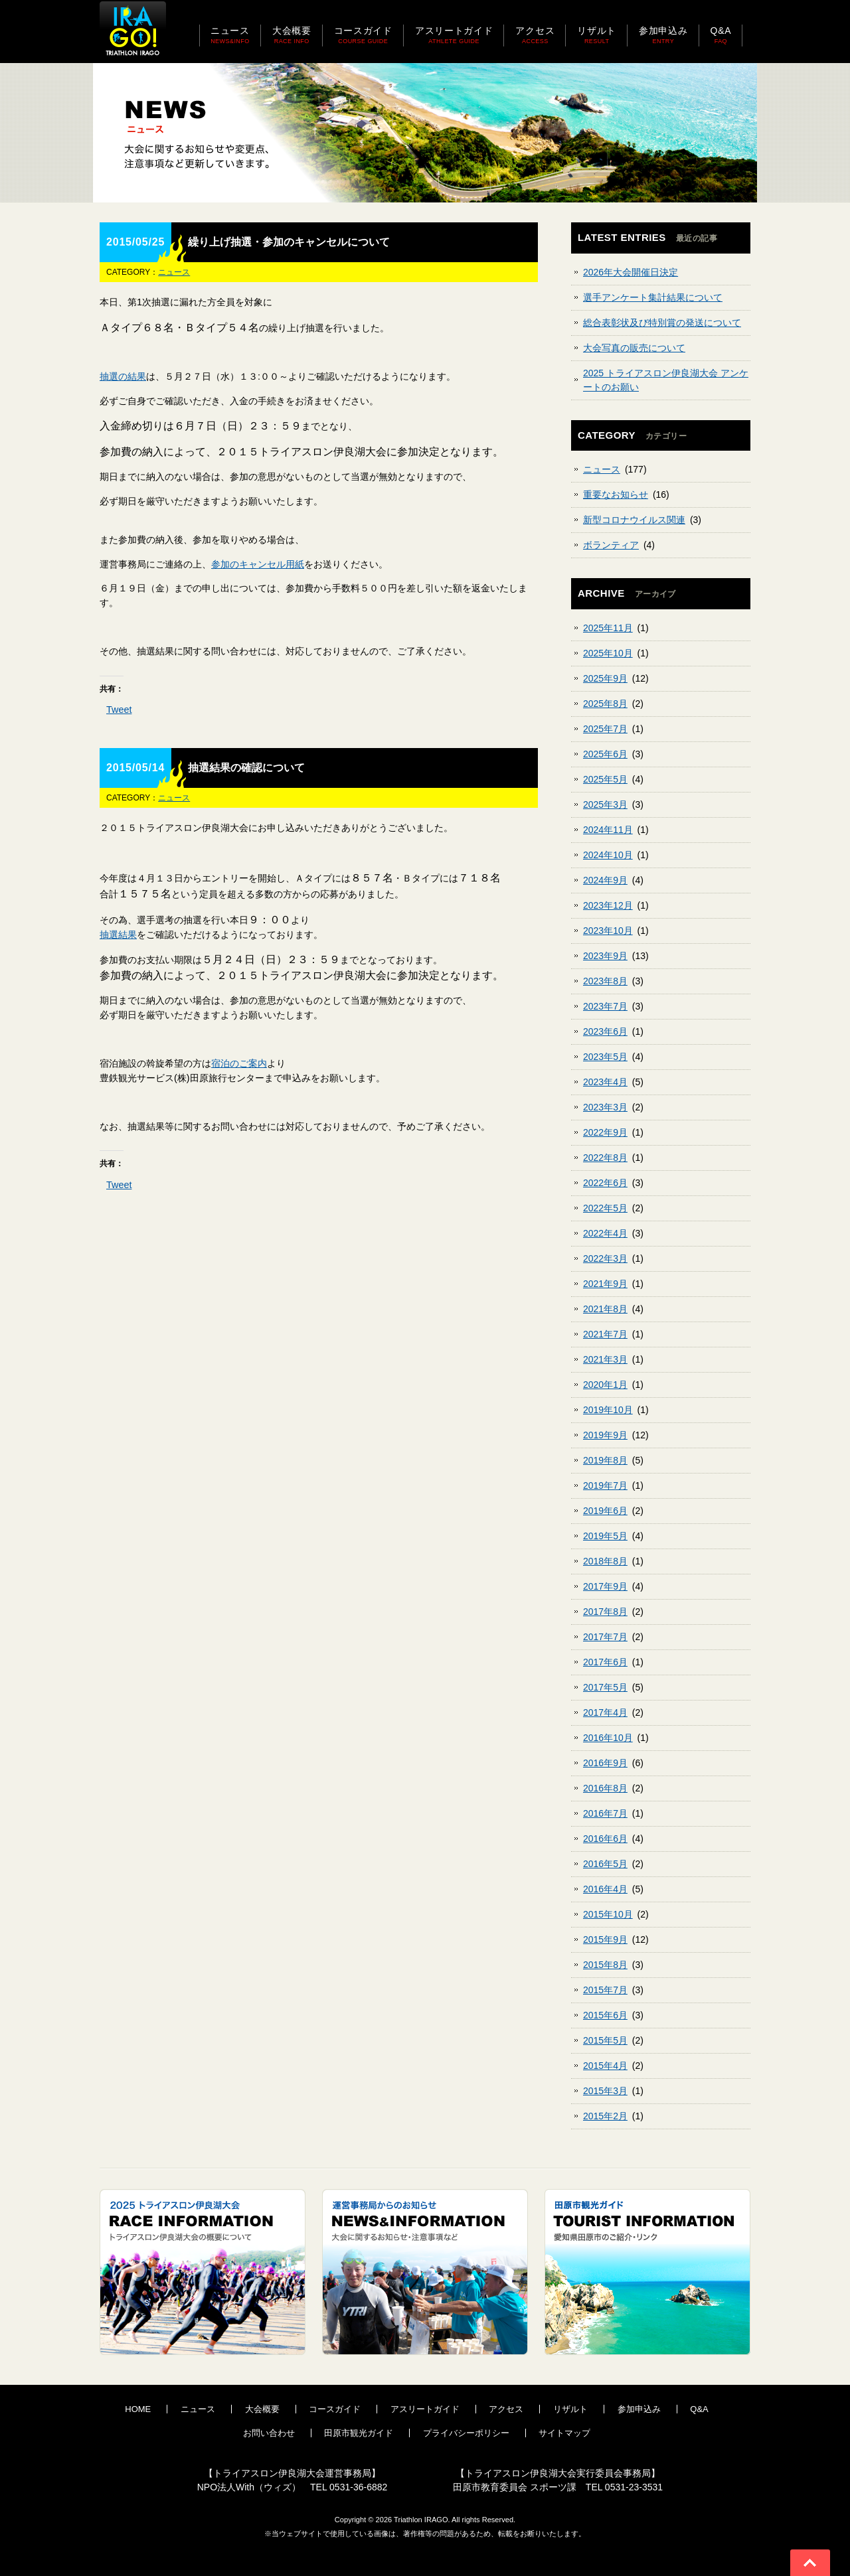  Describe the element at coordinates (605, 1435) in the screenshot. I see `2019年9月` at that location.